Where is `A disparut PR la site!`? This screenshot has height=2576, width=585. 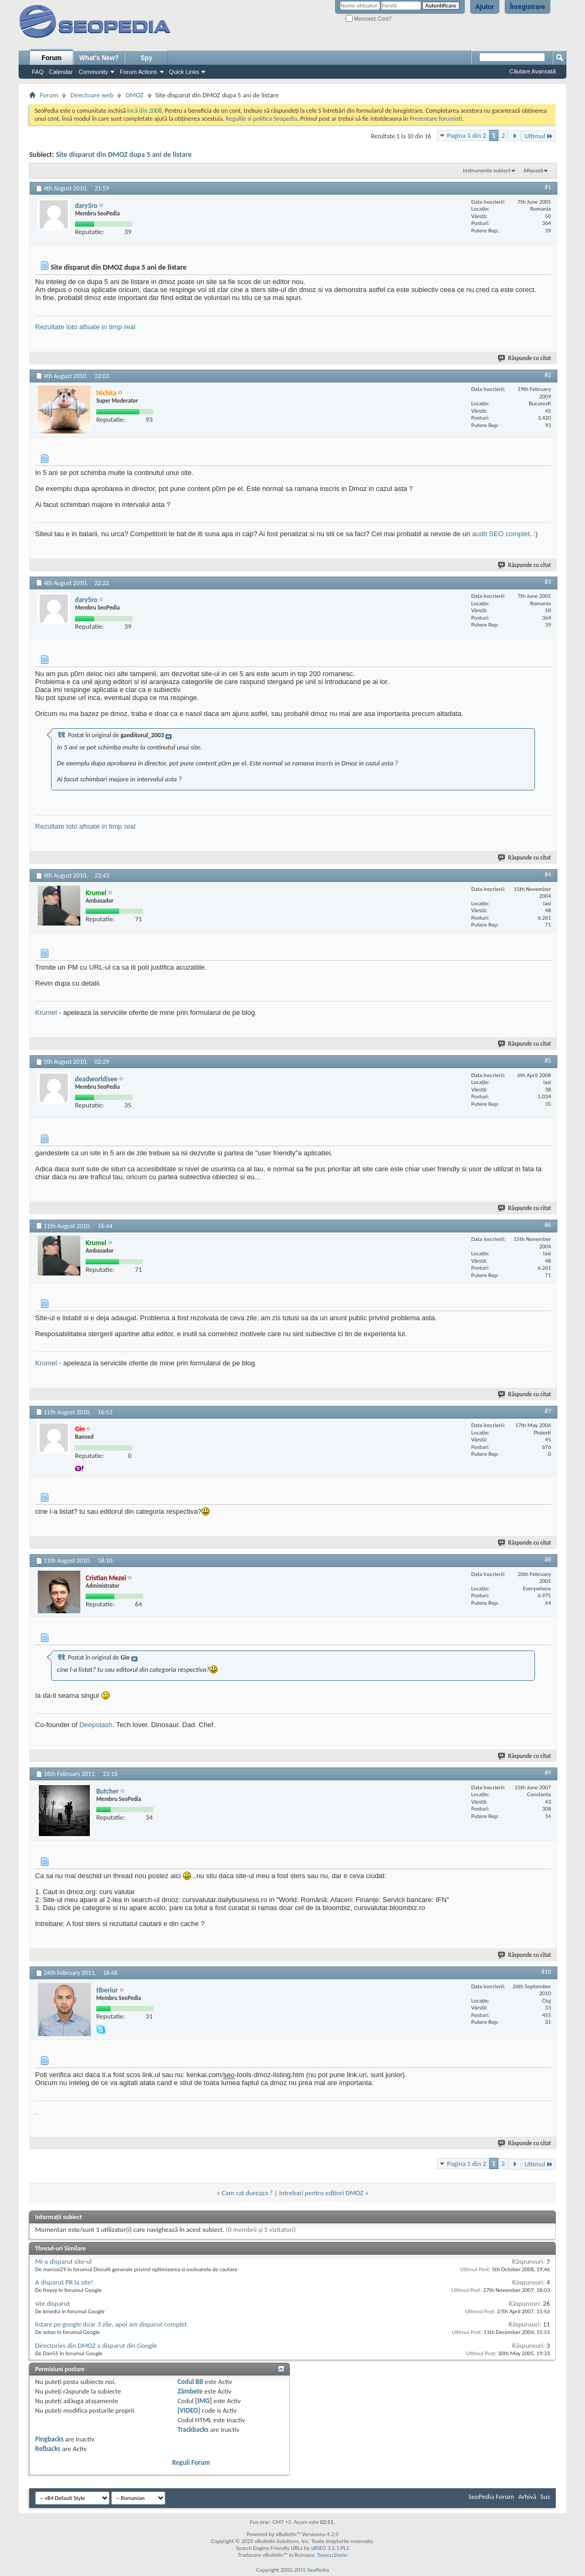
A disparut PR la site! is located at coordinates (64, 2282).